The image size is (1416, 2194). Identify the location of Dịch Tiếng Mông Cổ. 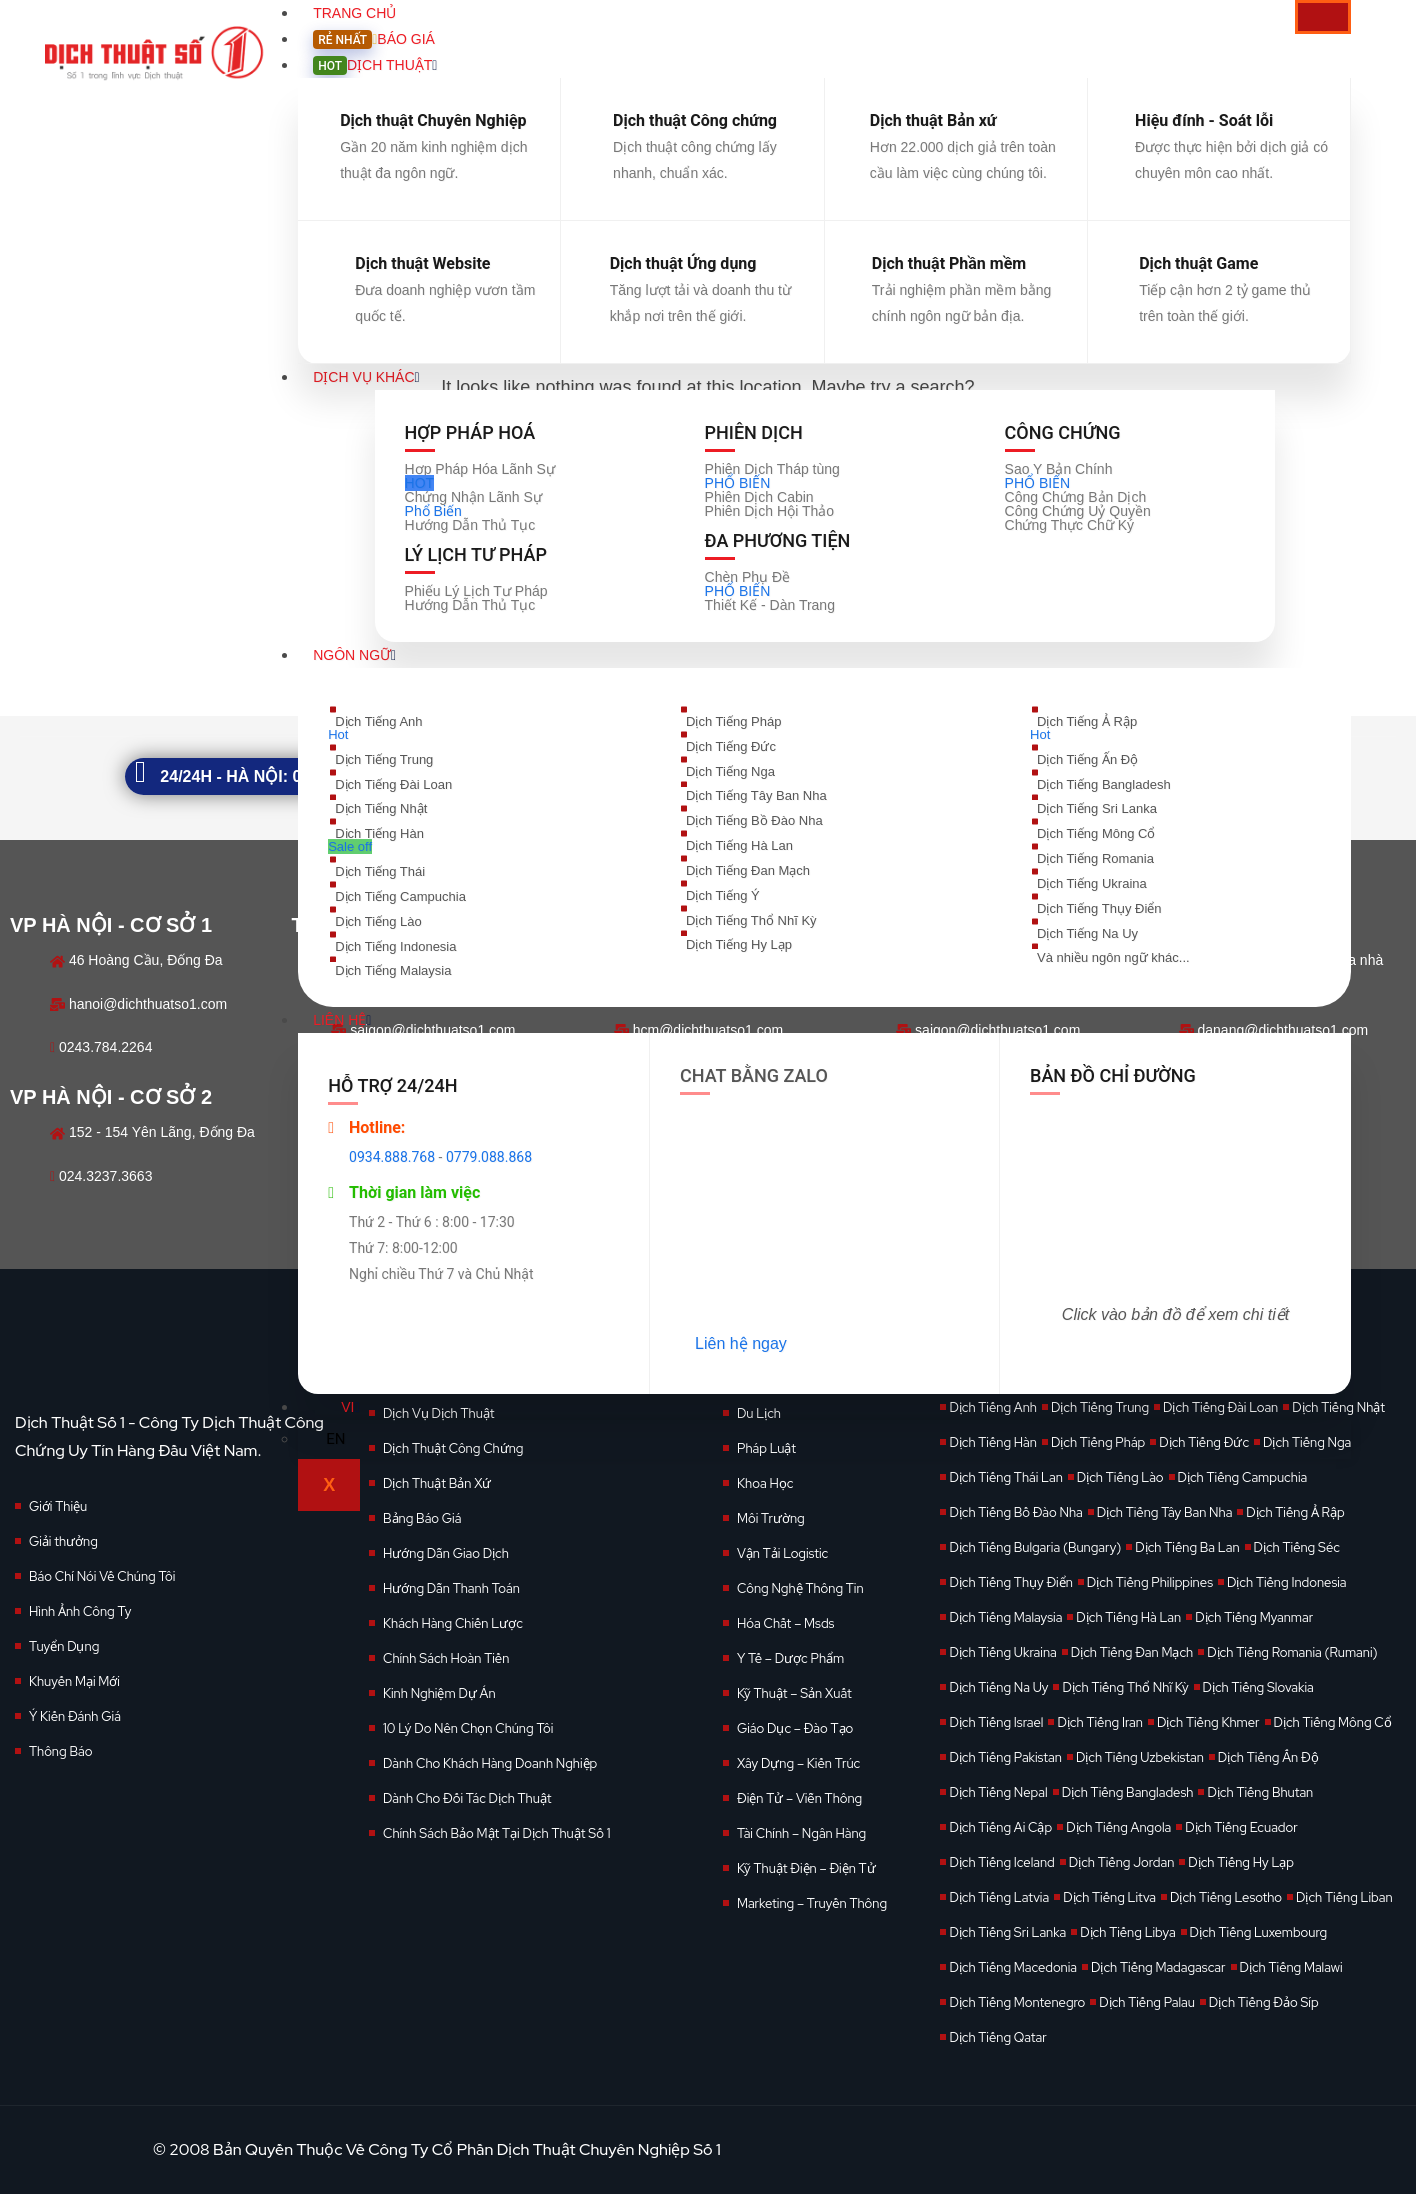
(1333, 1722).